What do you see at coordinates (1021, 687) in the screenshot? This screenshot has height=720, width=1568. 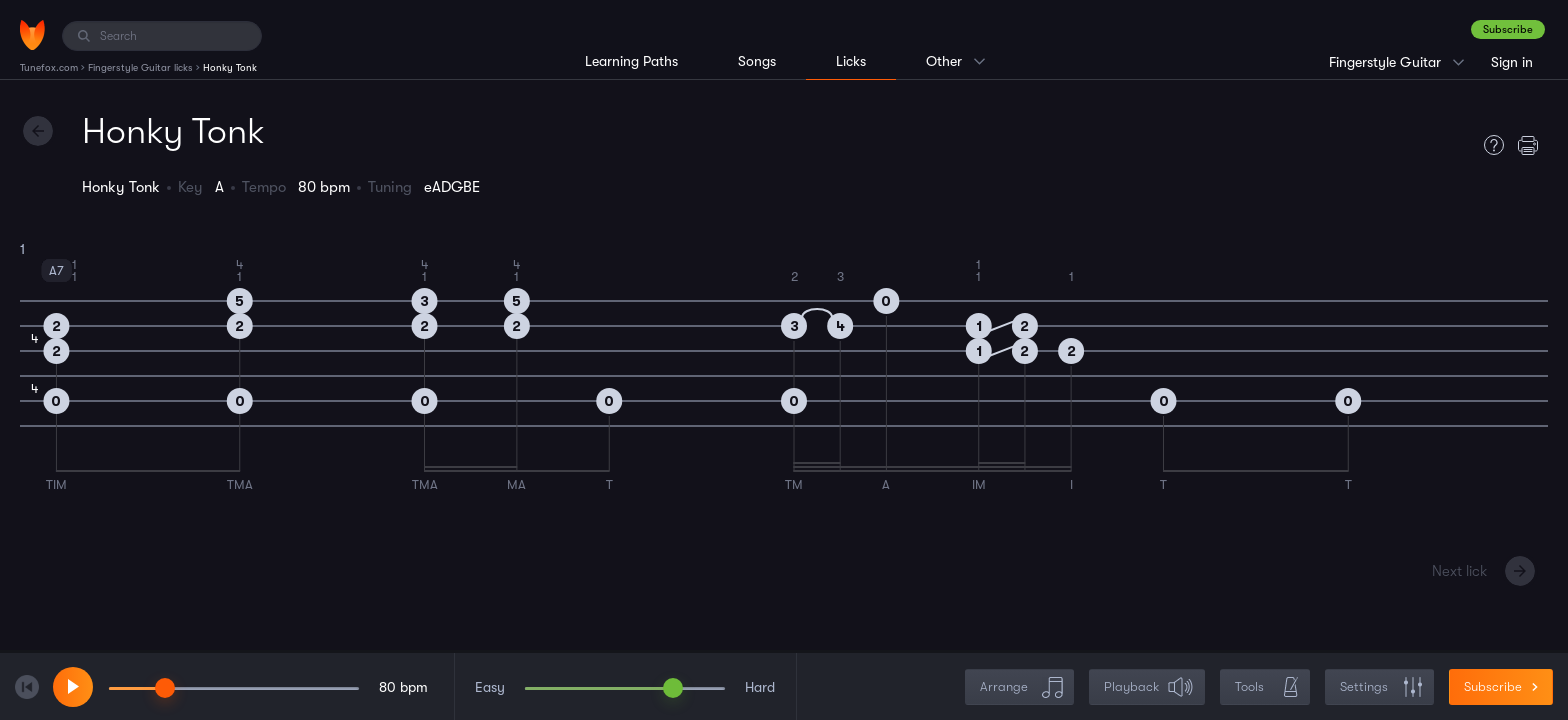 I see `Arrange` at bounding box center [1021, 687].